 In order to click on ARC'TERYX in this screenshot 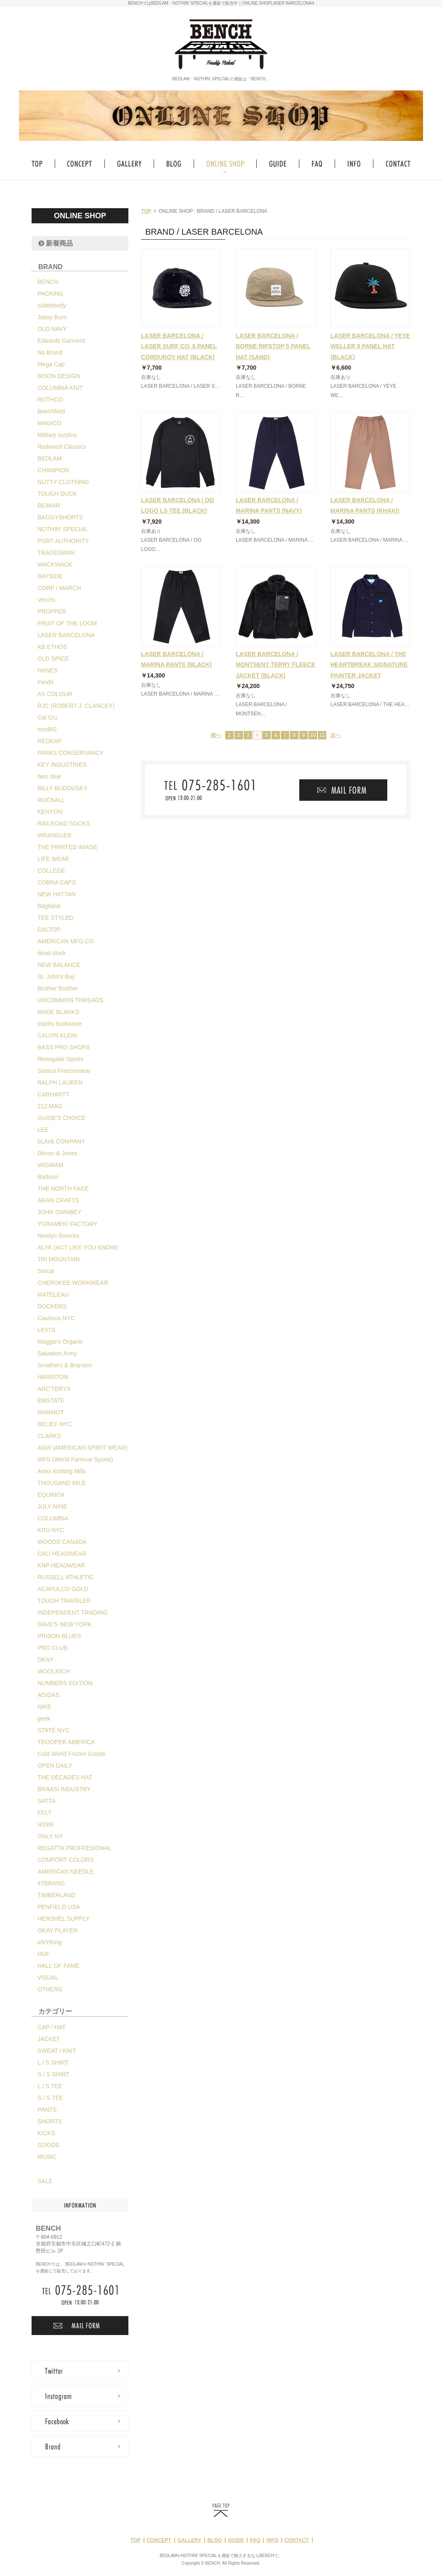, I will do `click(54, 1388)`.